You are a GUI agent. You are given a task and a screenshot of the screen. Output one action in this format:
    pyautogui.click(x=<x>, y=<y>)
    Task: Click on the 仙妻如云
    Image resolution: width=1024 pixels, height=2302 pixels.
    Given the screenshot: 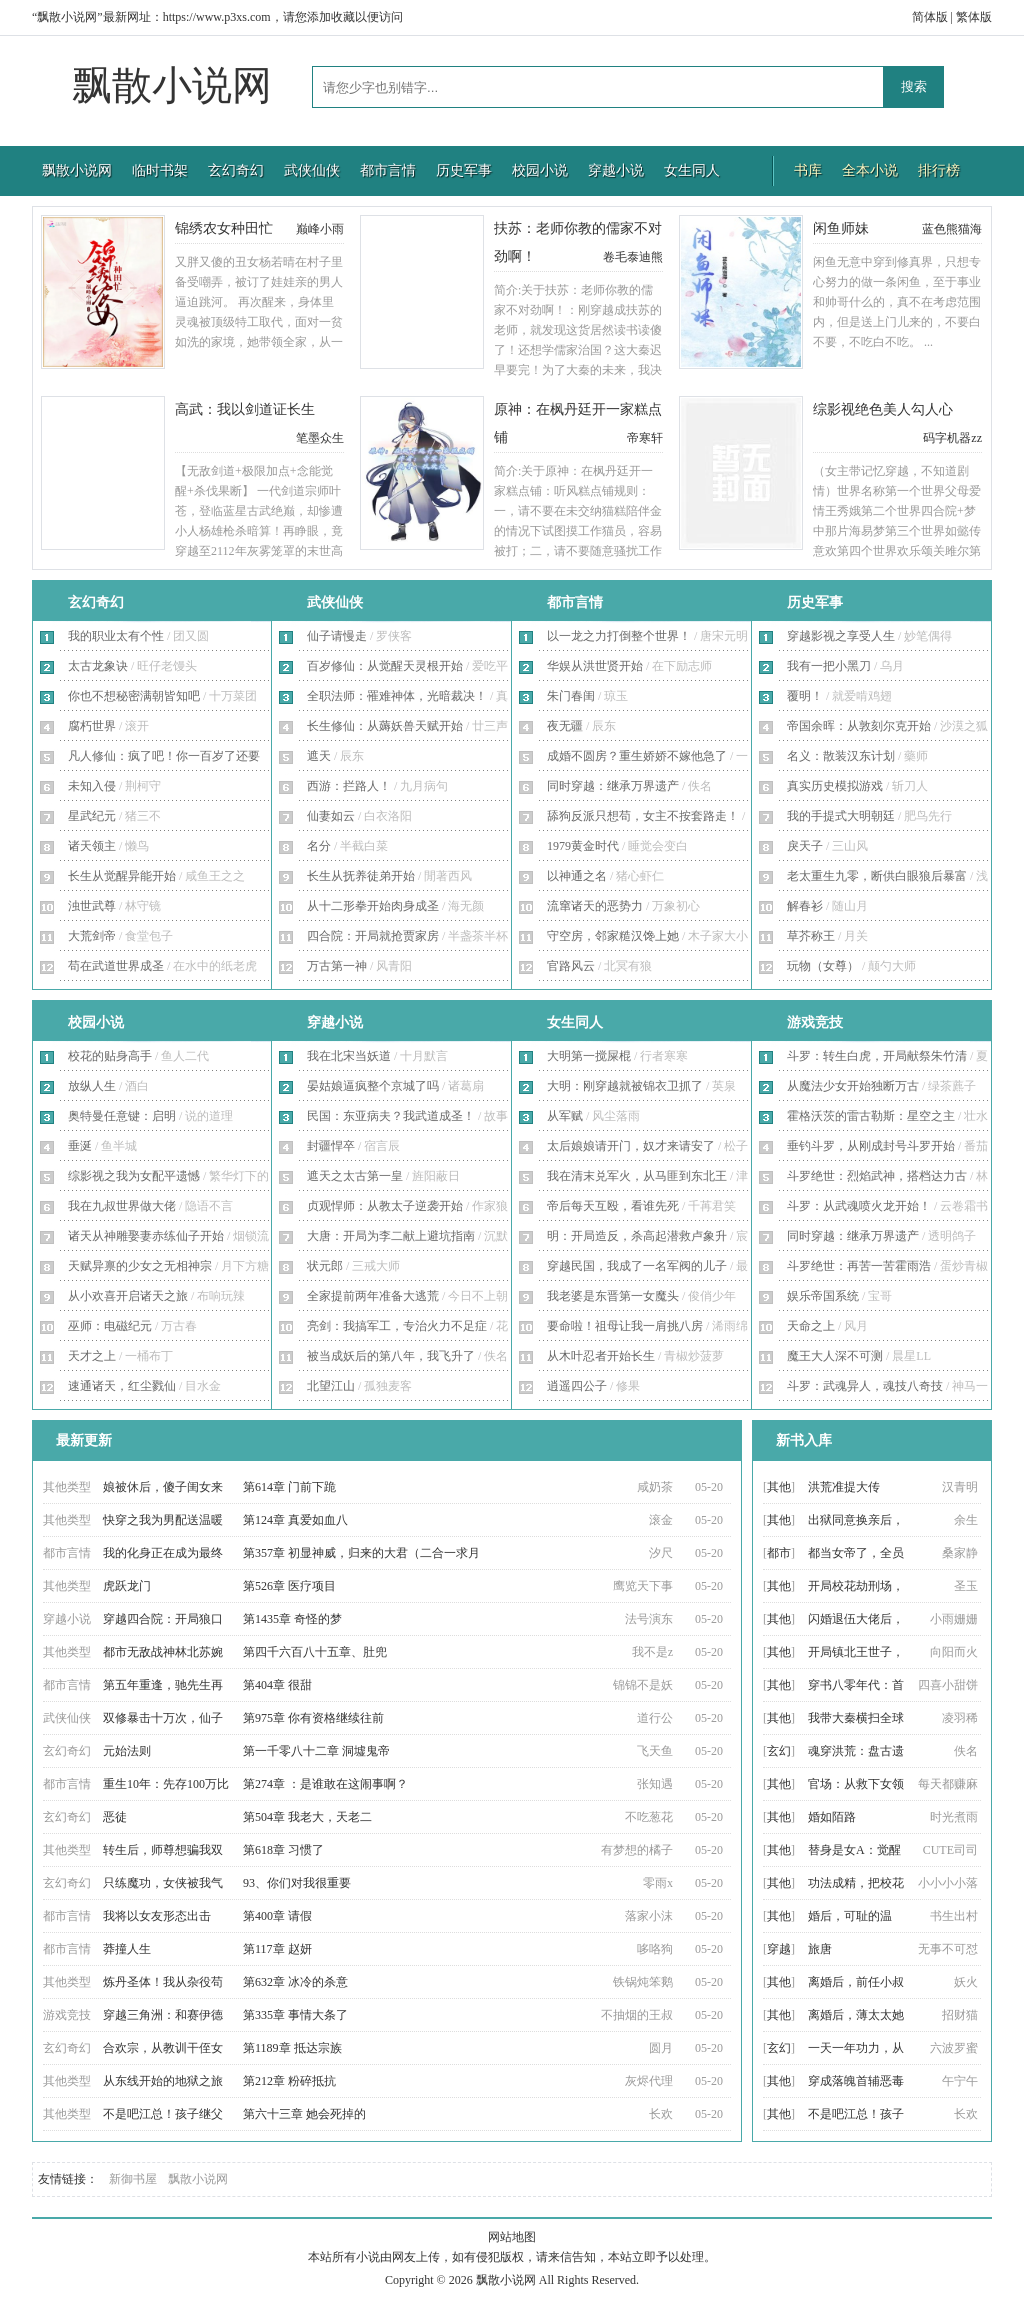 What is the action you would take?
    pyautogui.click(x=331, y=816)
    